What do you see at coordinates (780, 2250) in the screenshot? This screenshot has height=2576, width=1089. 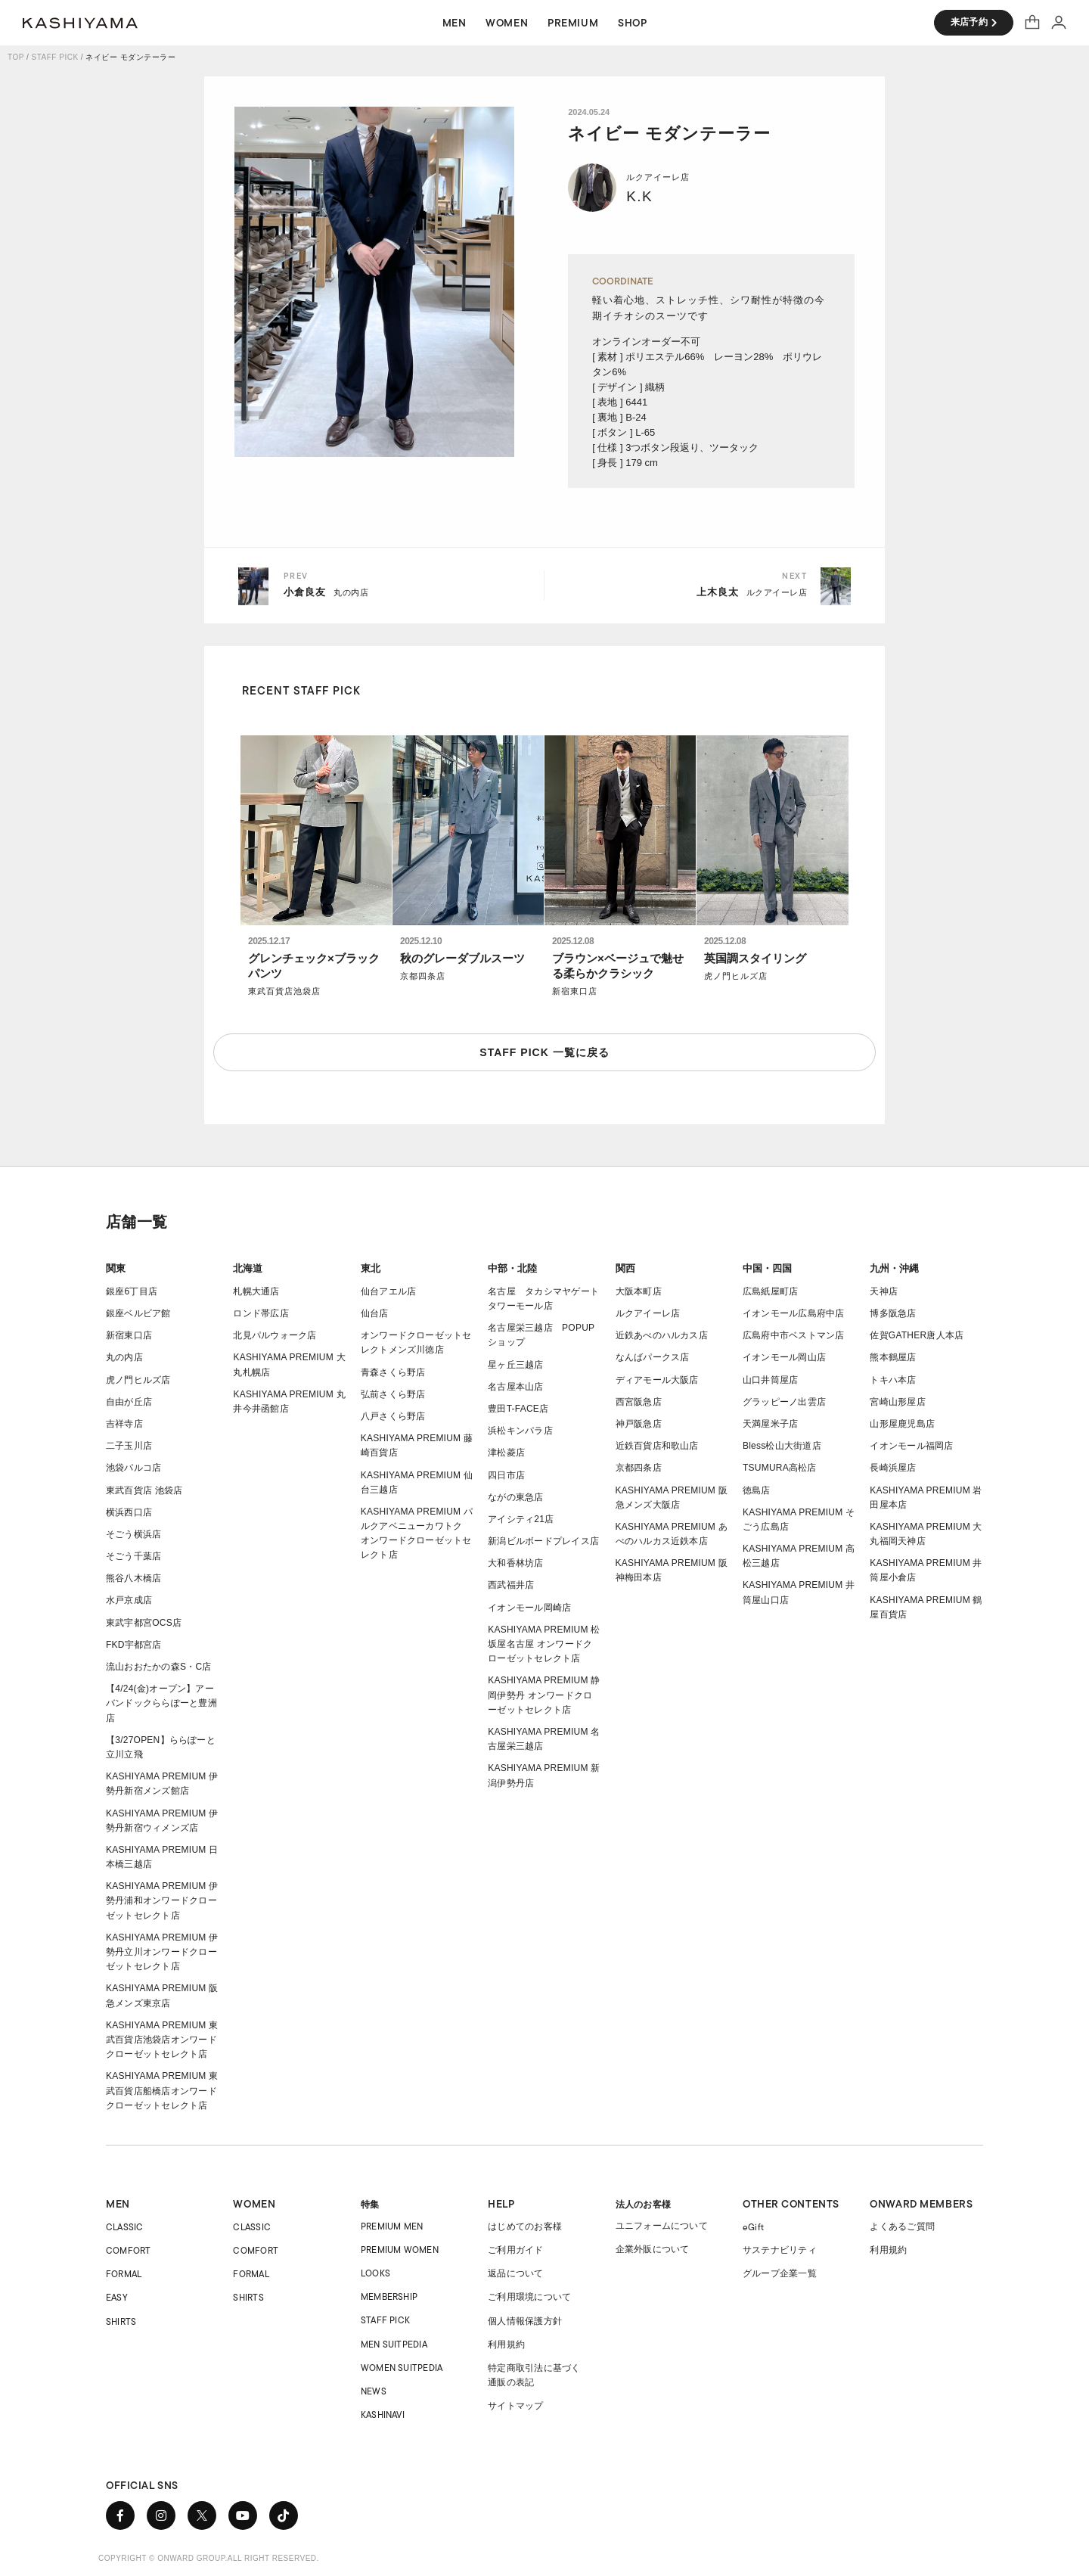 I see `サステナビリティ` at bounding box center [780, 2250].